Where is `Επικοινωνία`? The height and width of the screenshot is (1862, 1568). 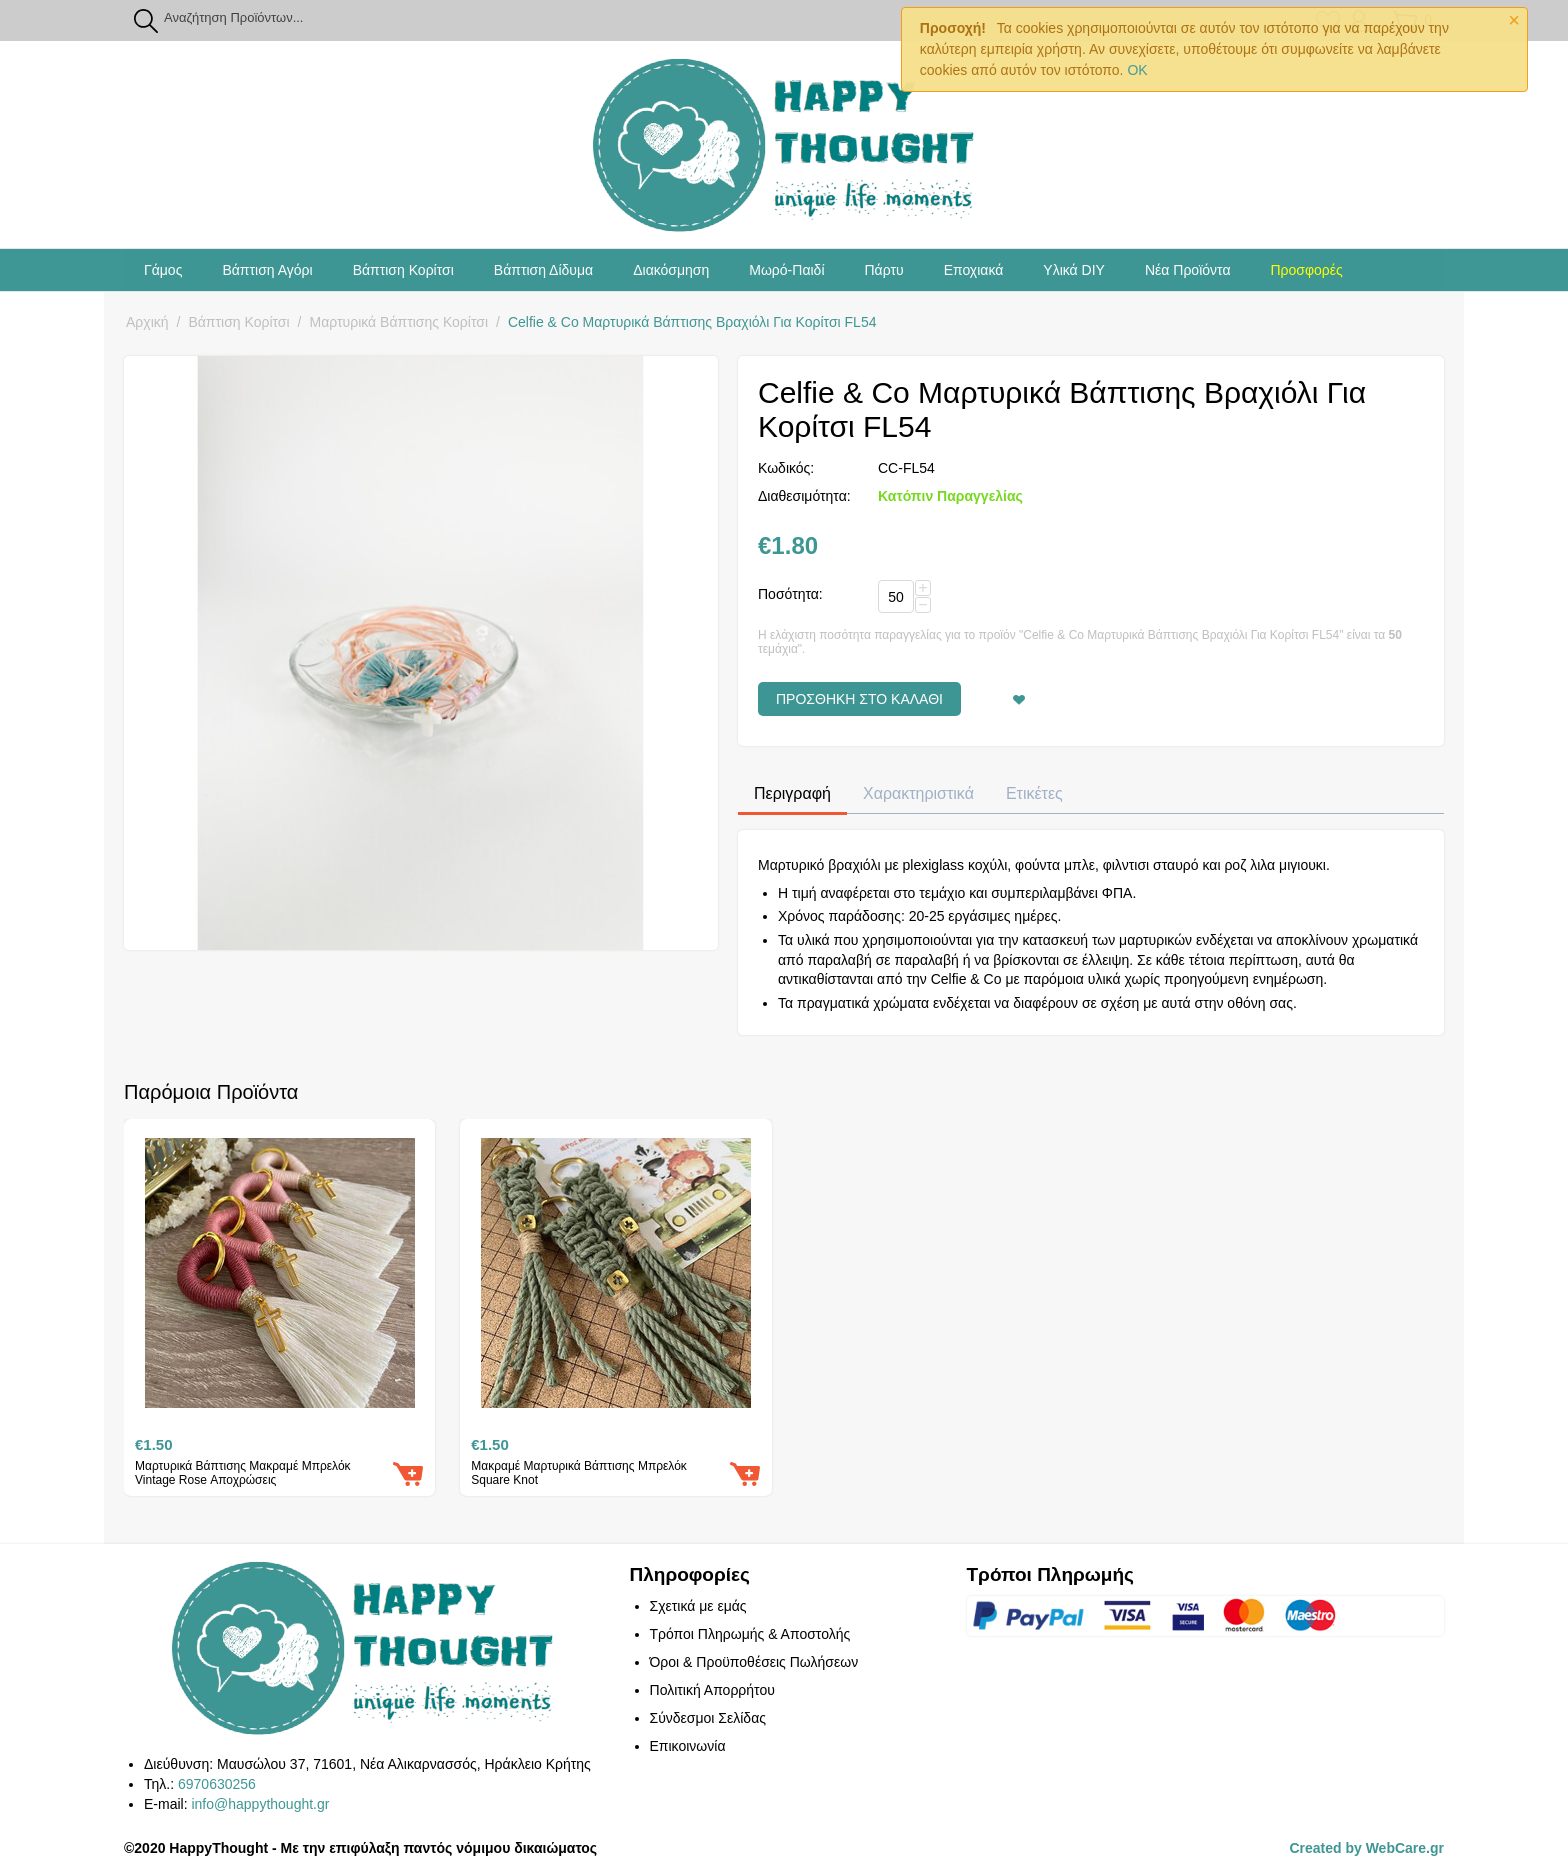 Επικοινωνία is located at coordinates (688, 1746).